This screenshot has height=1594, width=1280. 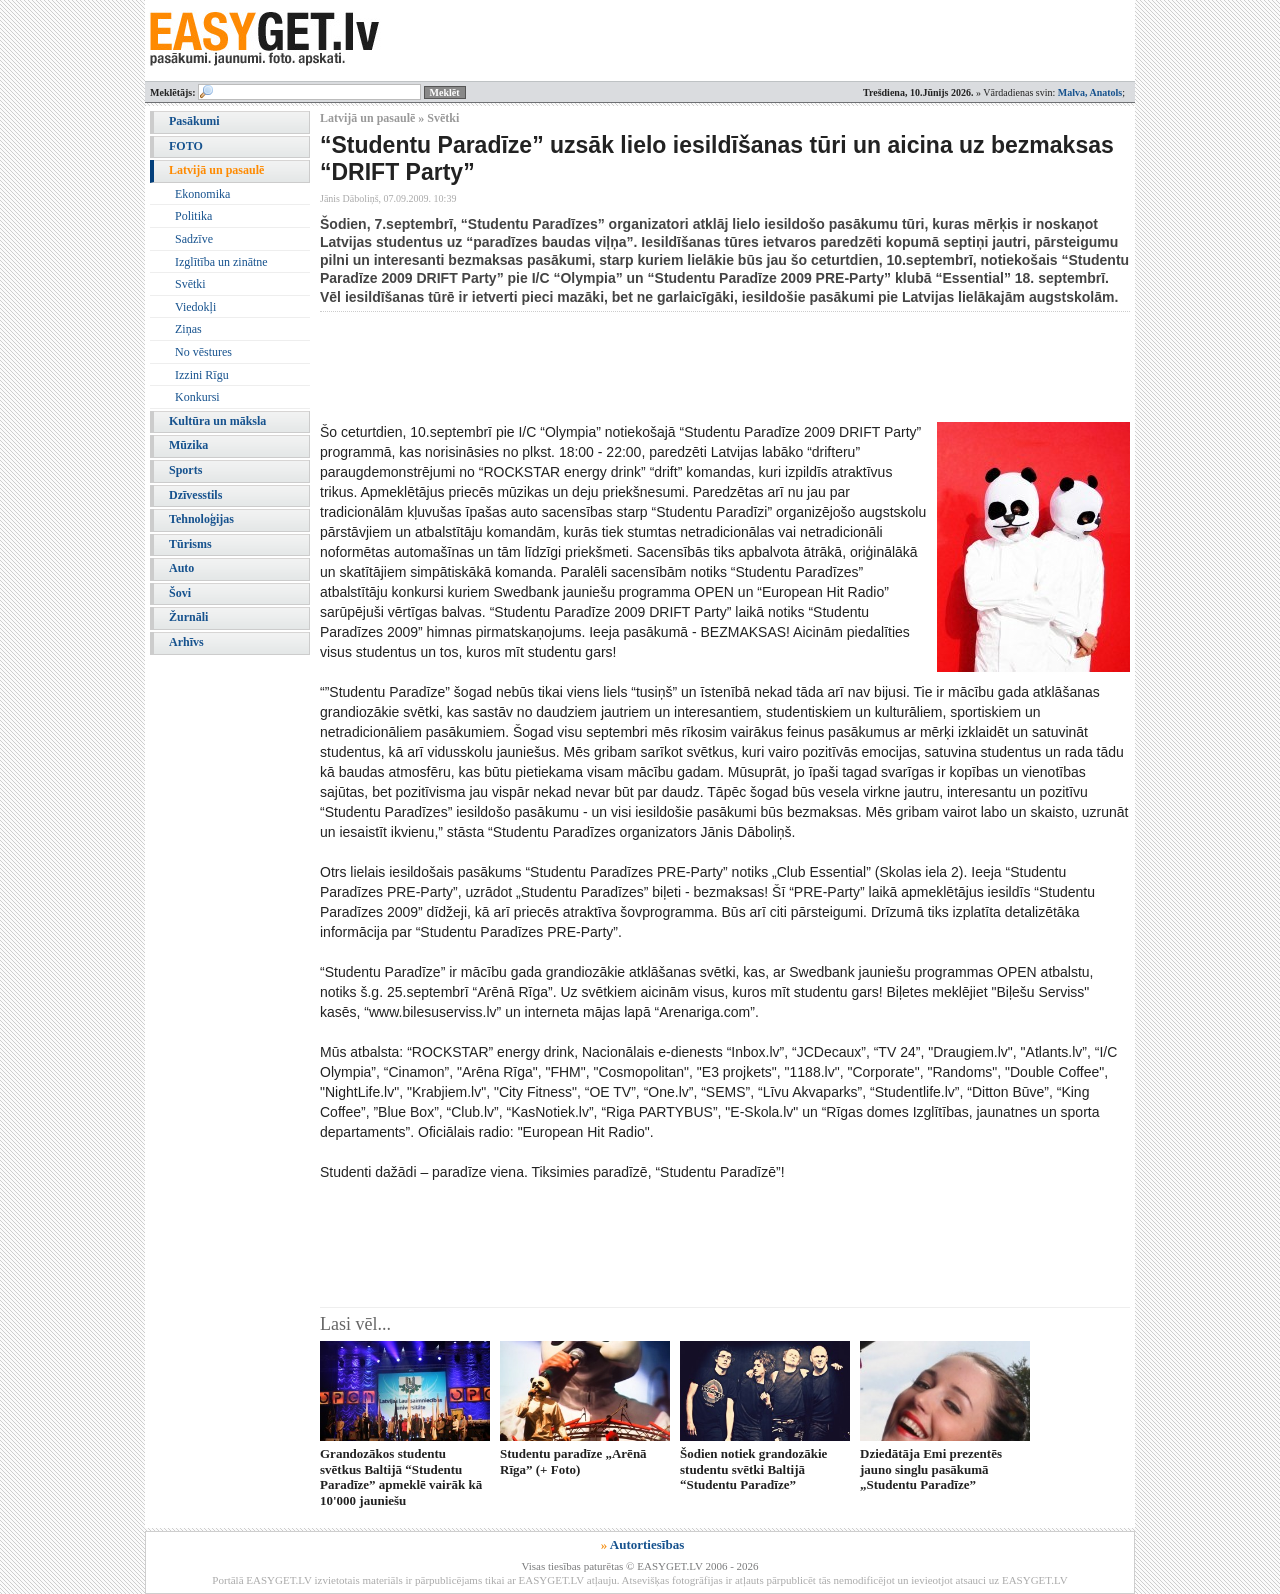 What do you see at coordinates (180, 593) in the screenshot?
I see `Šovi` at bounding box center [180, 593].